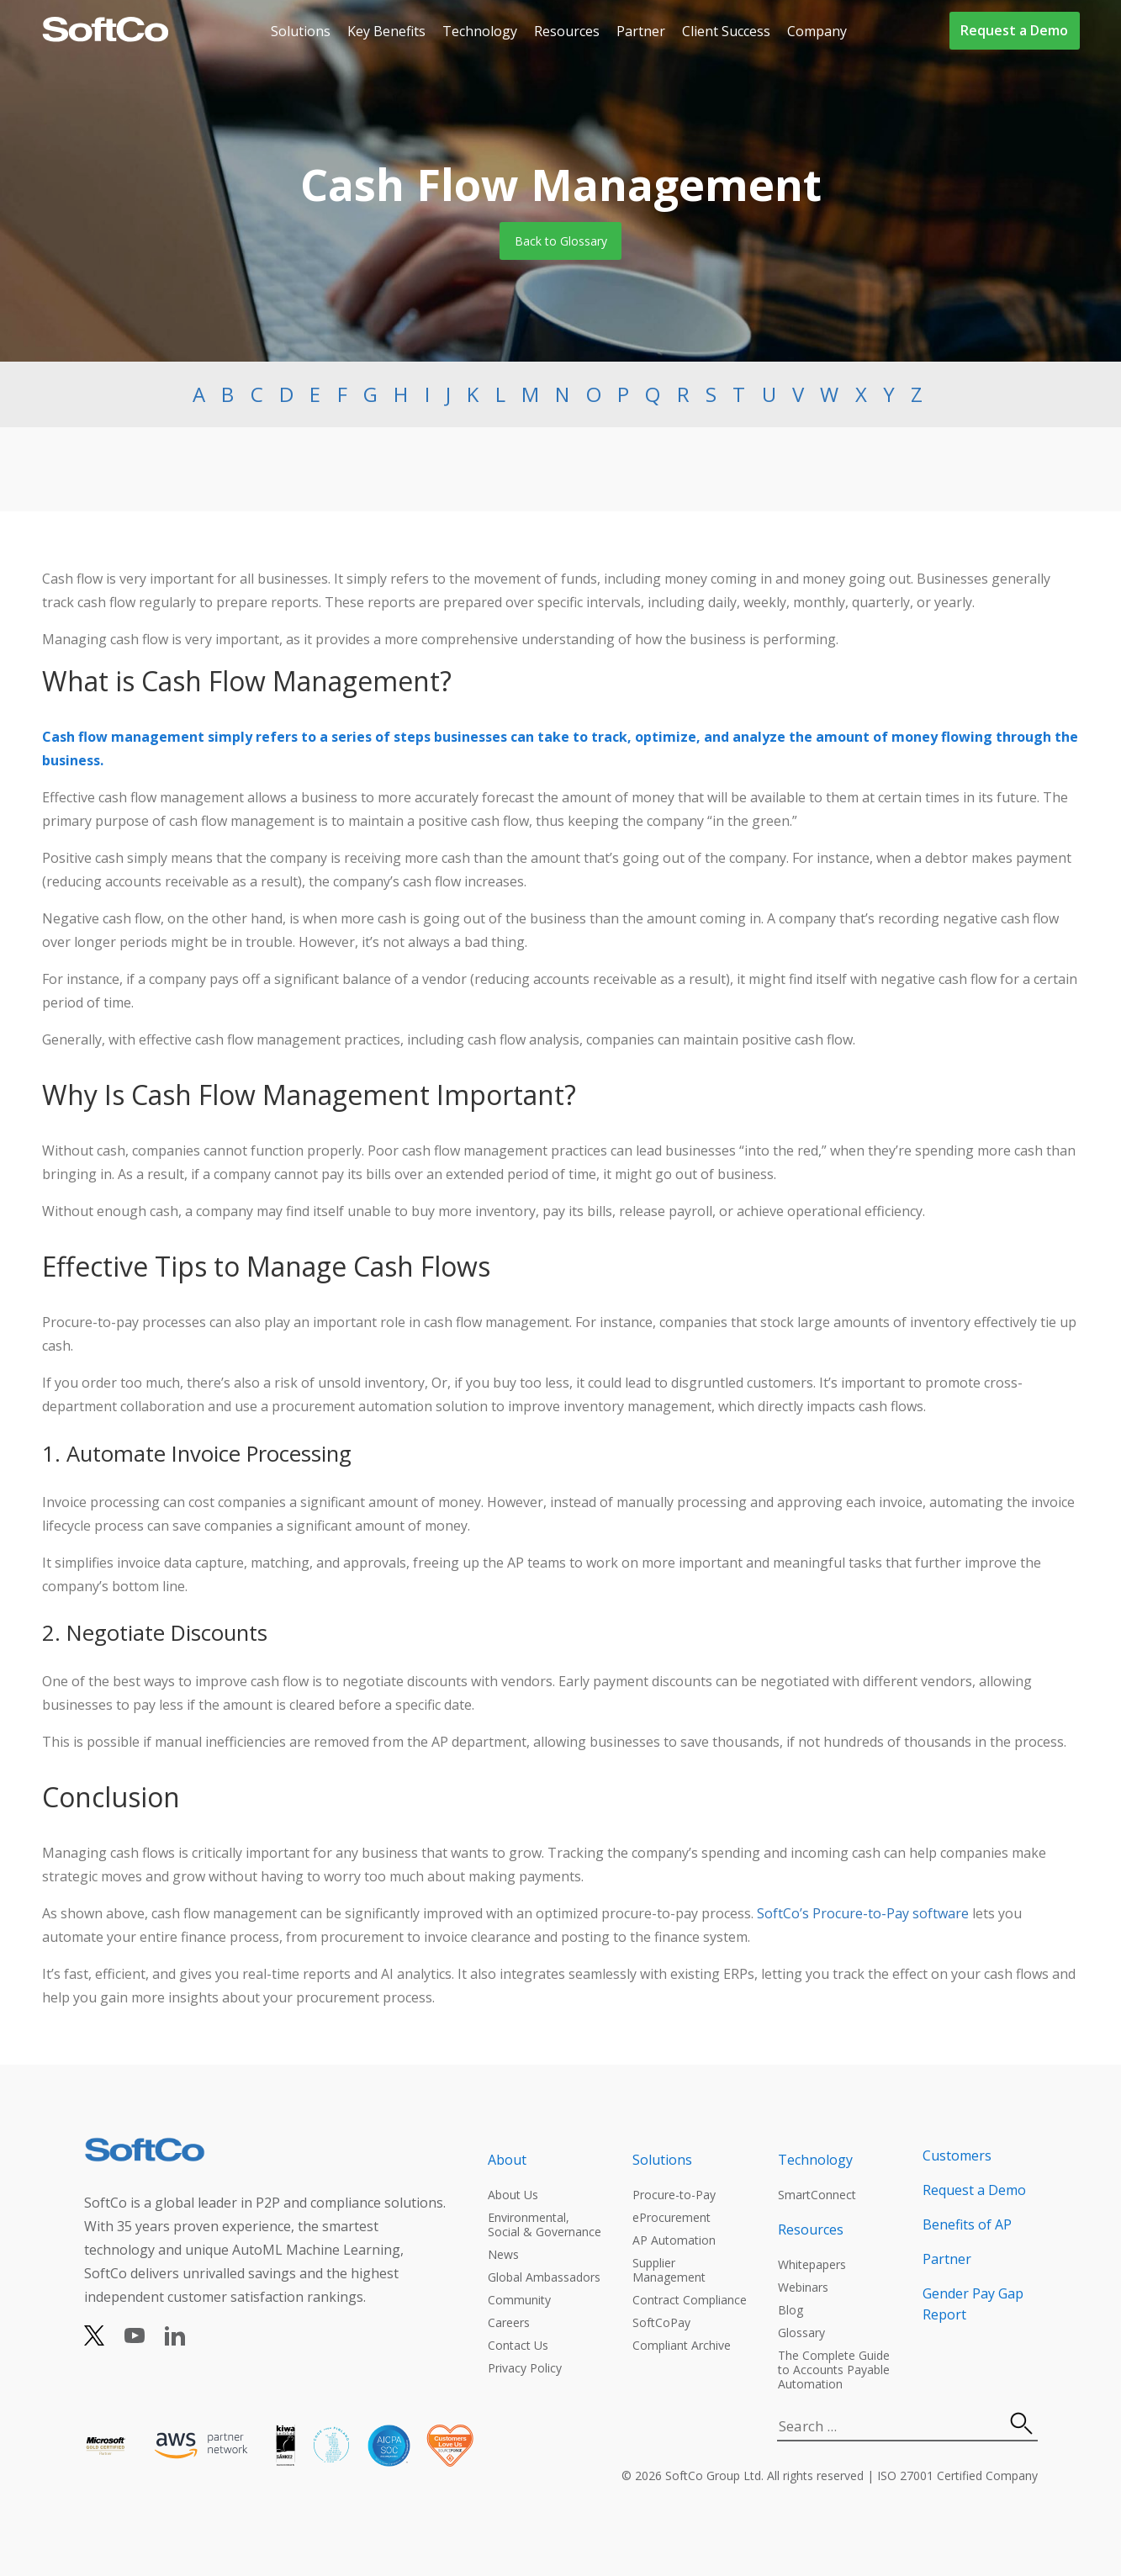  I want to click on Company, so click(817, 31).